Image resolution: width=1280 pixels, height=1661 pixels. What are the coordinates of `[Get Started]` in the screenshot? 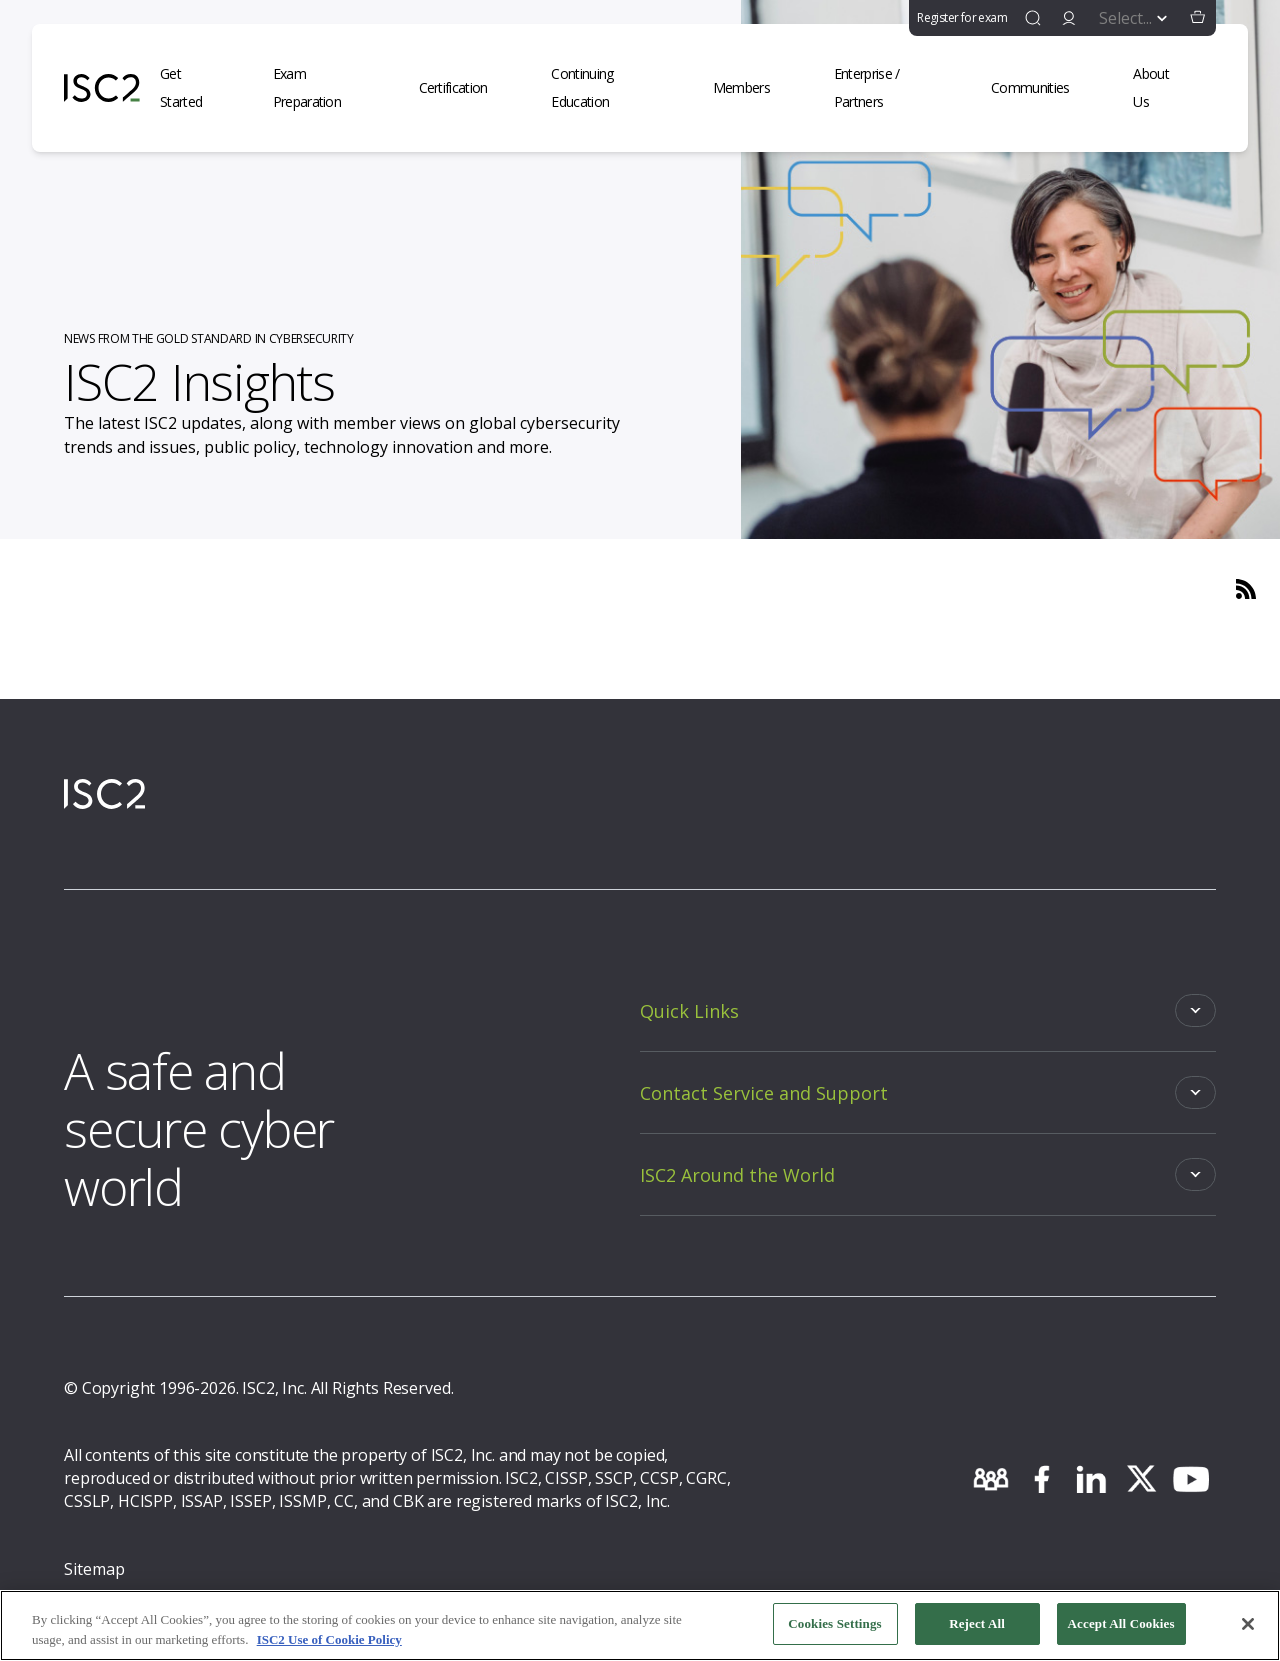 It's located at (196, 88).